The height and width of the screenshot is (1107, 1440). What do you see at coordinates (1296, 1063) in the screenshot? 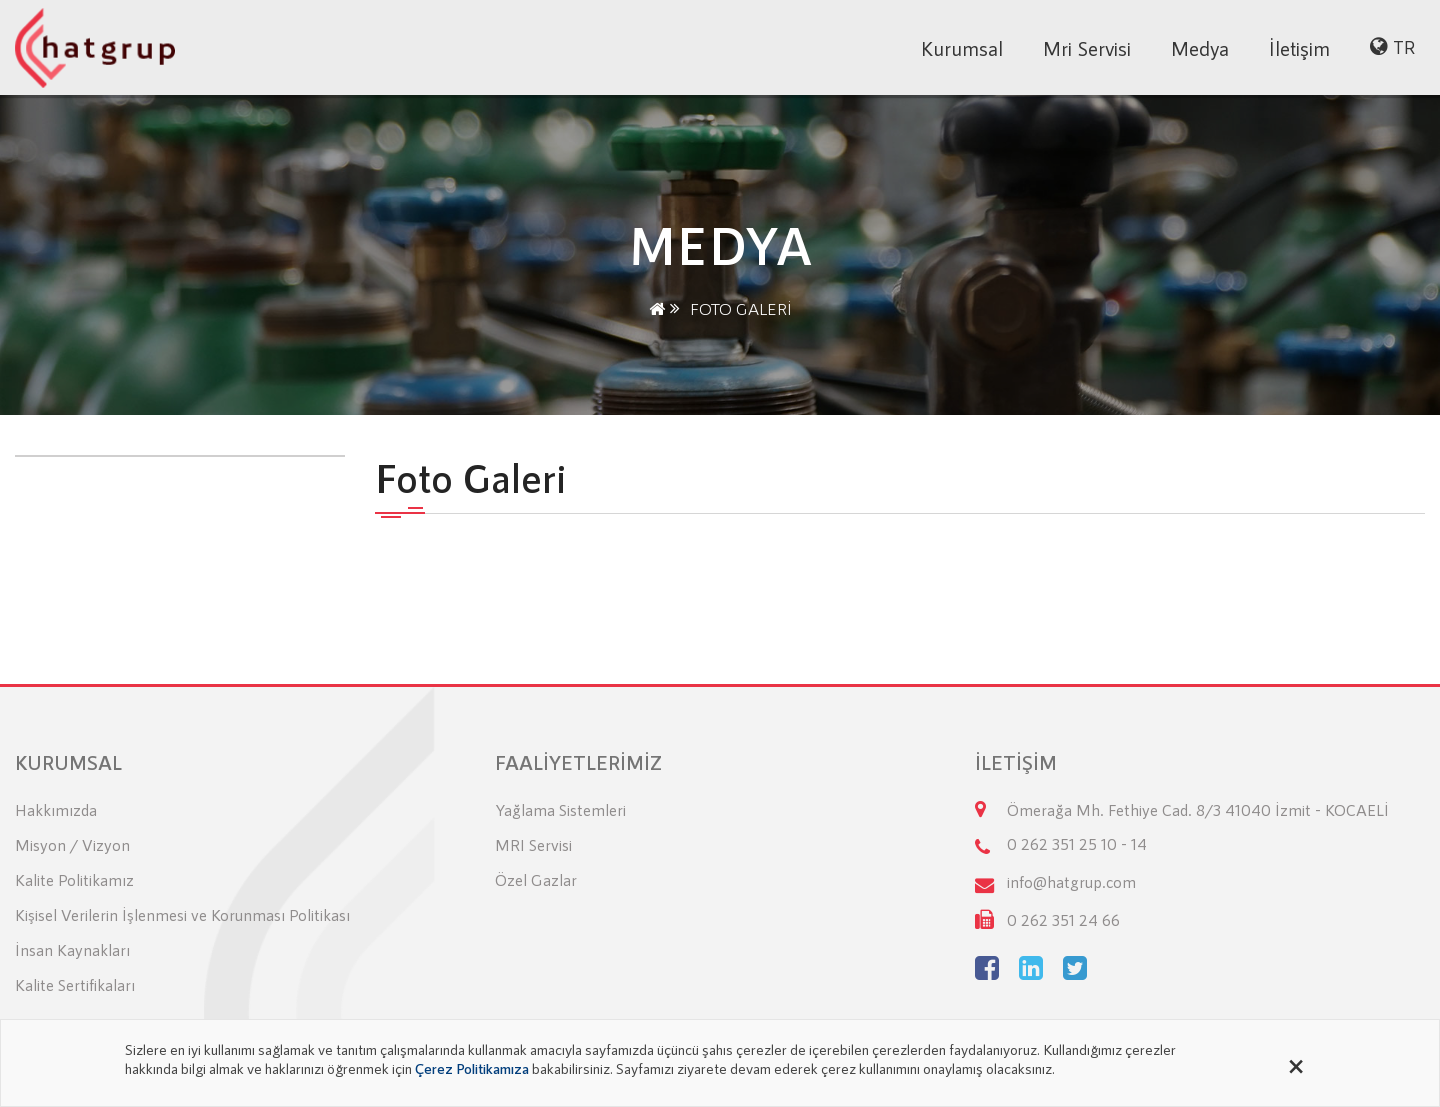
I see `[Close alert]` at bounding box center [1296, 1063].